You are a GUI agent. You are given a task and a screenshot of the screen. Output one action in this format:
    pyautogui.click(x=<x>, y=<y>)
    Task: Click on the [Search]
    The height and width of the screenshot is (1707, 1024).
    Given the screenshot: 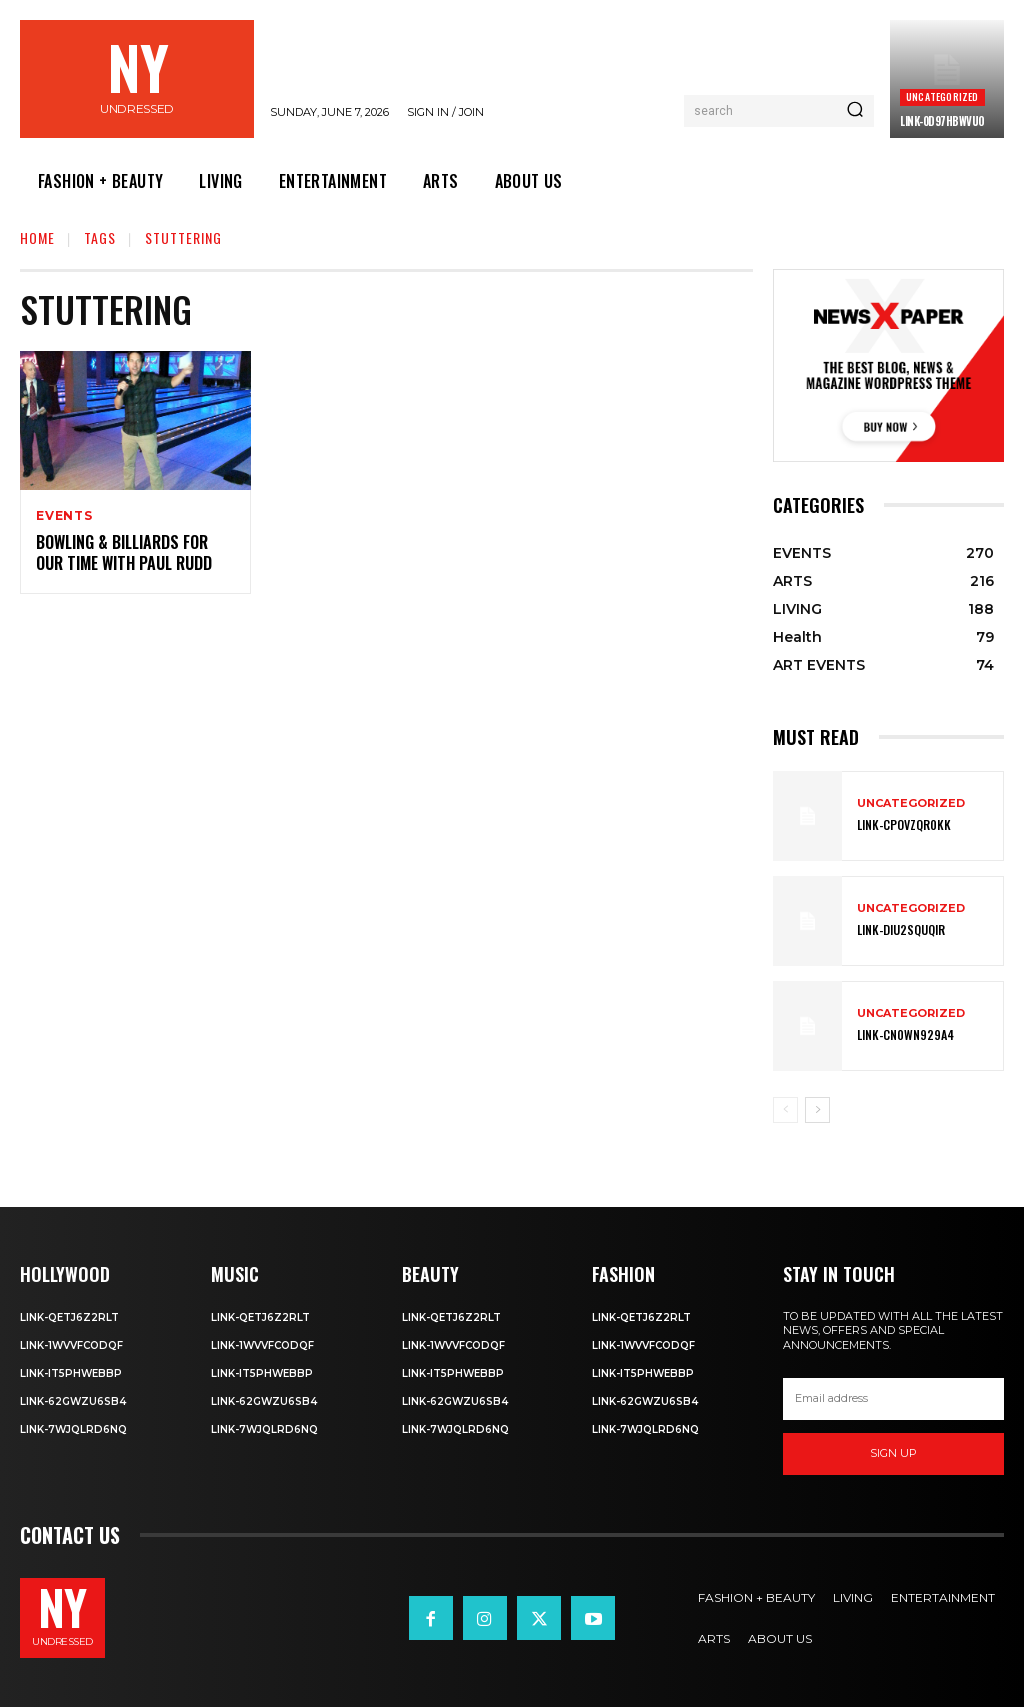 What is the action you would take?
    pyautogui.click(x=855, y=111)
    